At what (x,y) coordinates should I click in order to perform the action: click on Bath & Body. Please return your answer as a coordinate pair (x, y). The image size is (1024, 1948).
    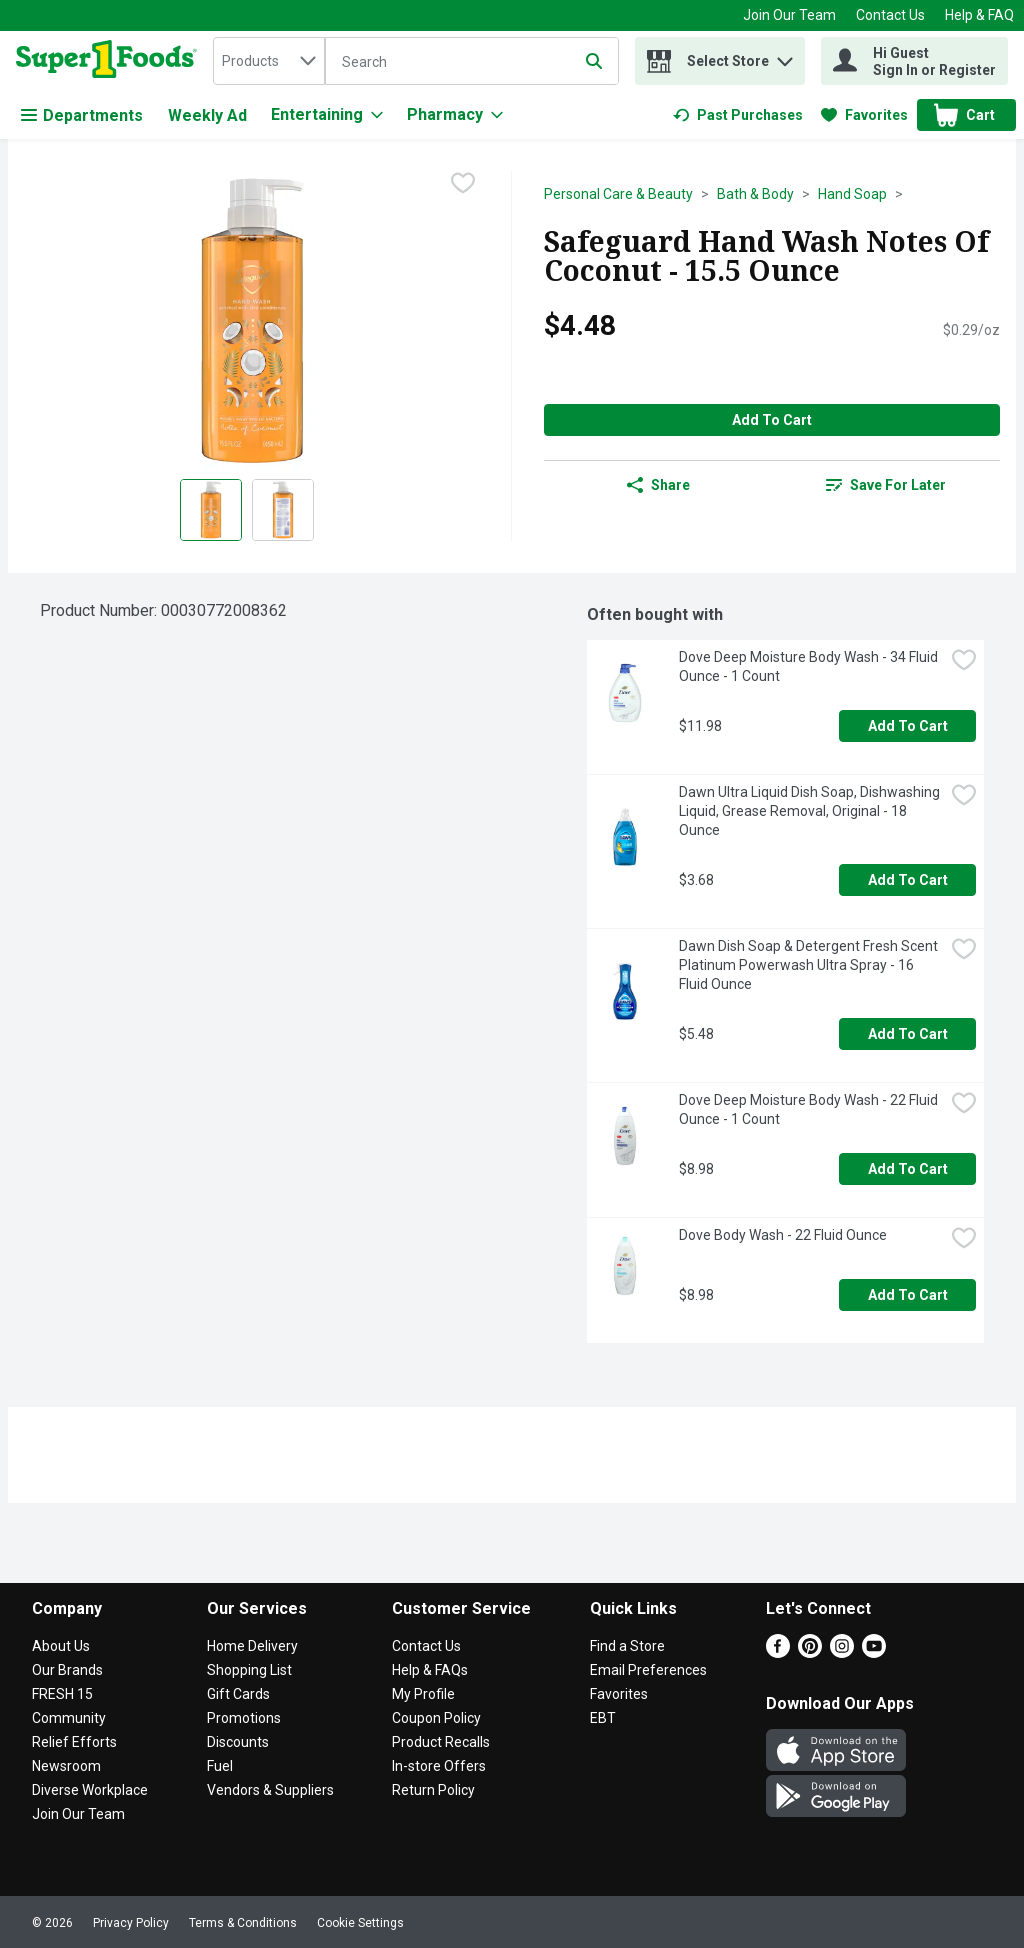
    Looking at the image, I should click on (755, 194).